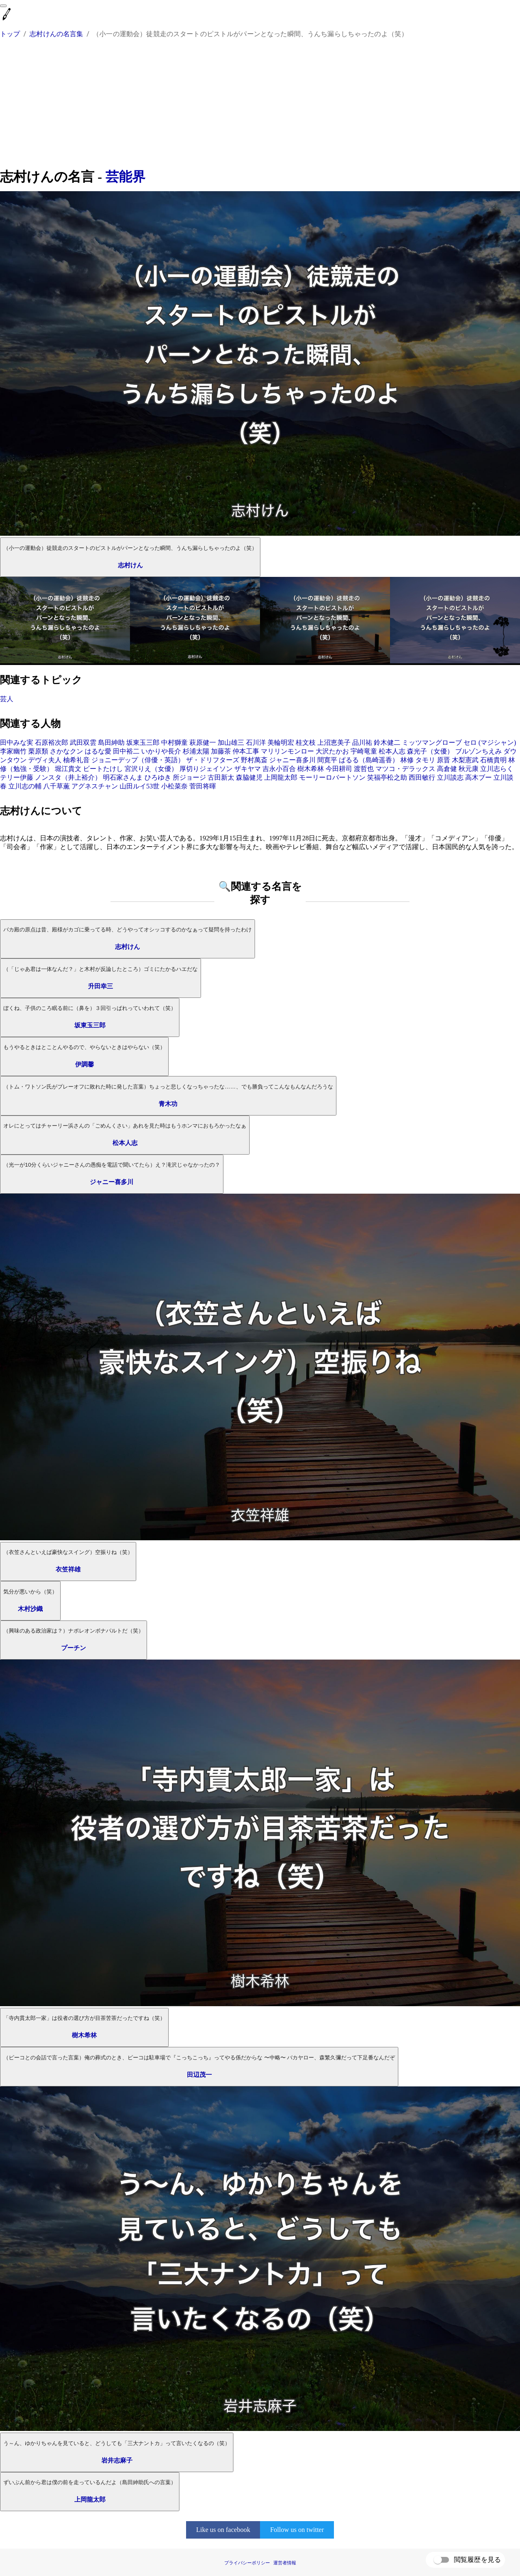 This screenshot has height=2576, width=520. What do you see at coordinates (332, 751) in the screenshot?
I see `大沢たかお` at bounding box center [332, 751].